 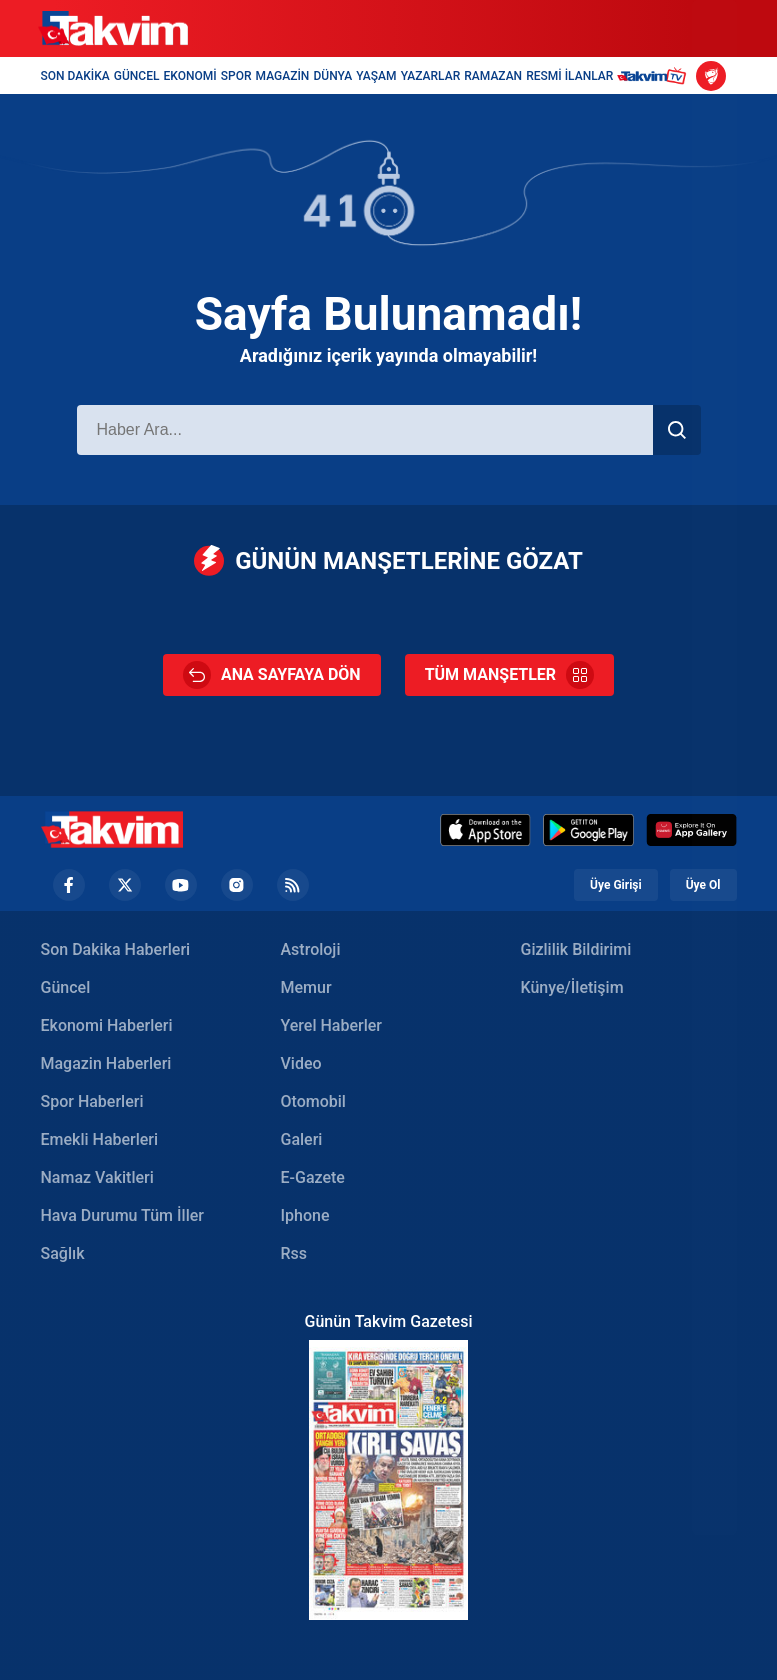 I want to click on MAGAZİN [Magazin Header], so click(x=283, y=76).